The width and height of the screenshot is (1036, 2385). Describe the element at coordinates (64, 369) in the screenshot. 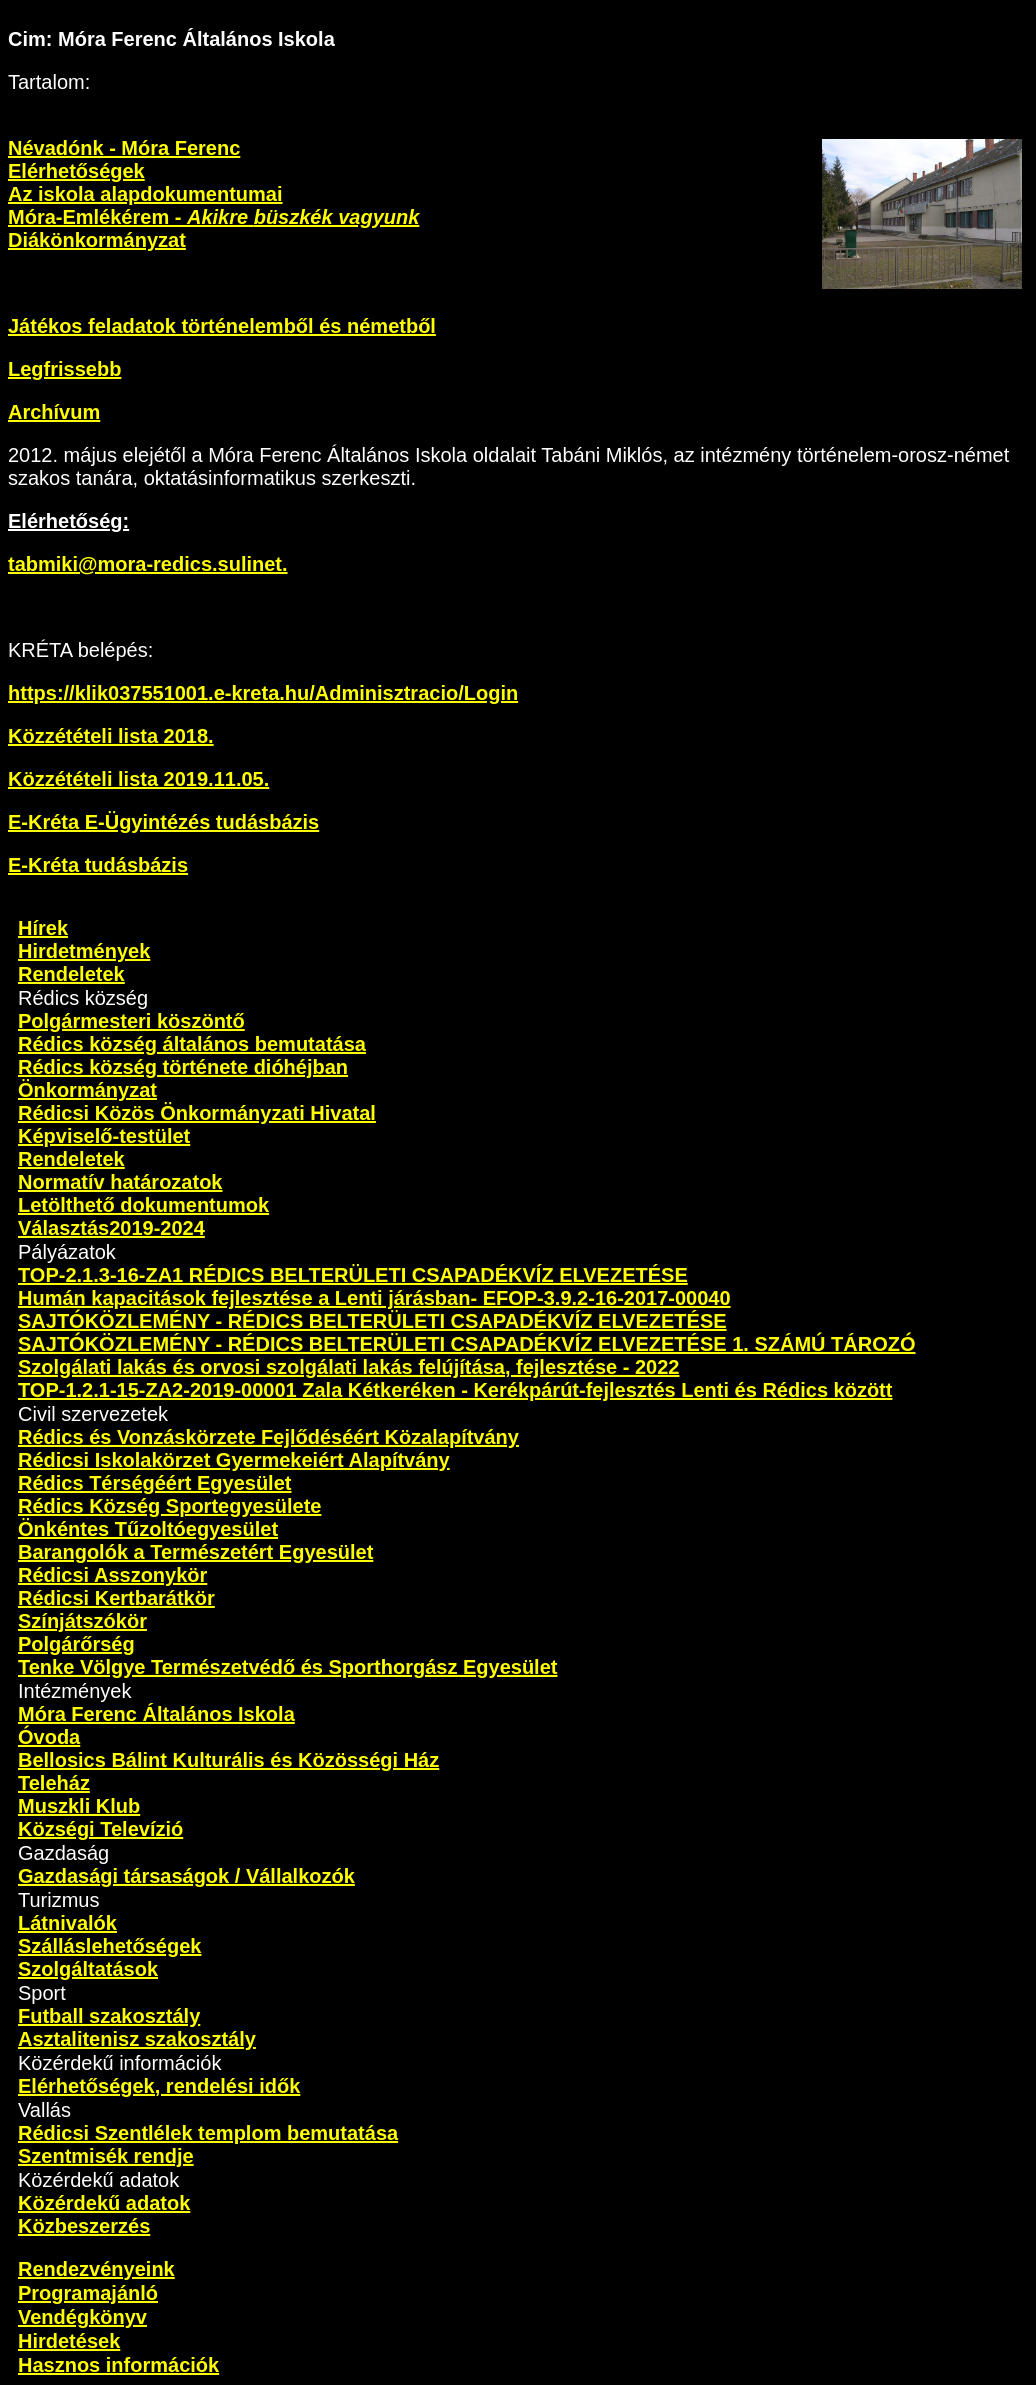

I see `Legfrissebb` at that location.